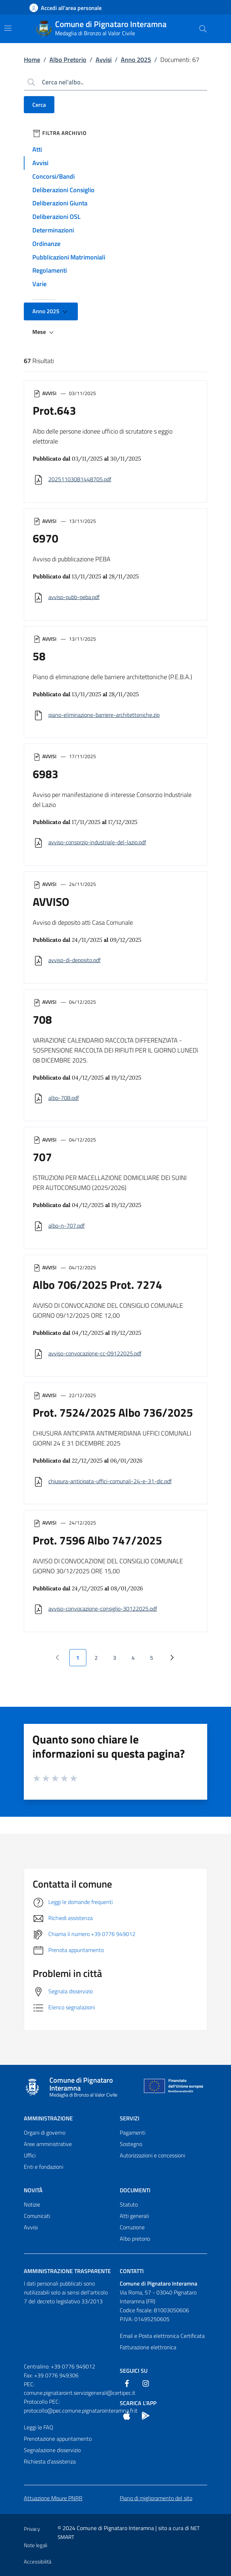 This screenshot has height=2576, width=231. What do you see at coordinates (37, 2216) in the screenshot?
I see `Comunicati` at bounding box center [37, 2216].